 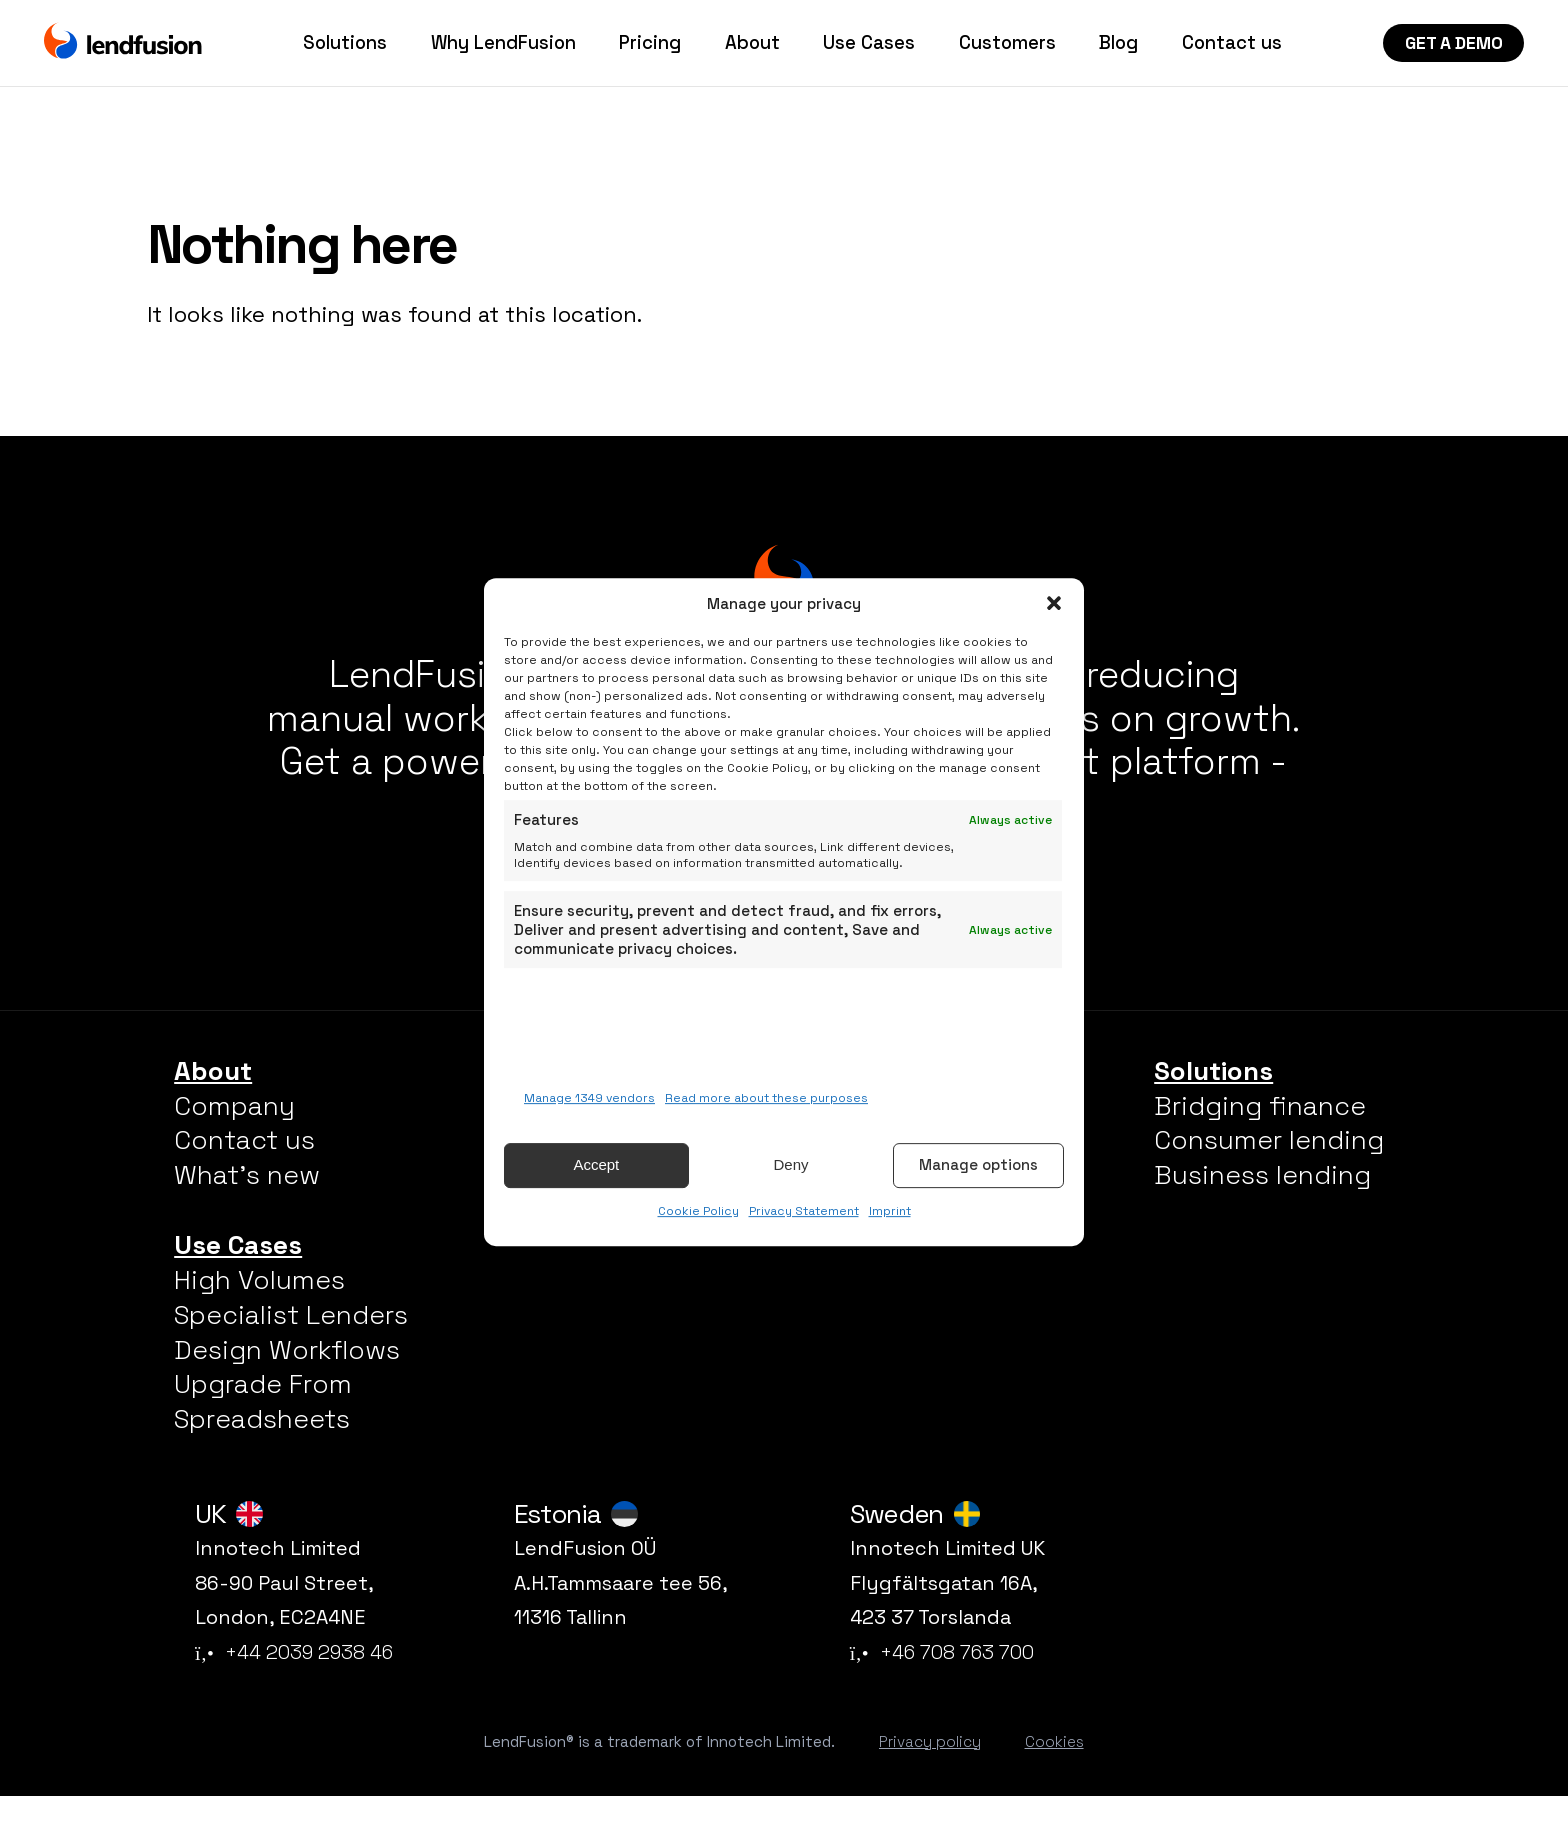 What do you see at coordinates (1054, 1768) in the screenshot?
I see `Cookies` at bounding box center [1054, 1768].